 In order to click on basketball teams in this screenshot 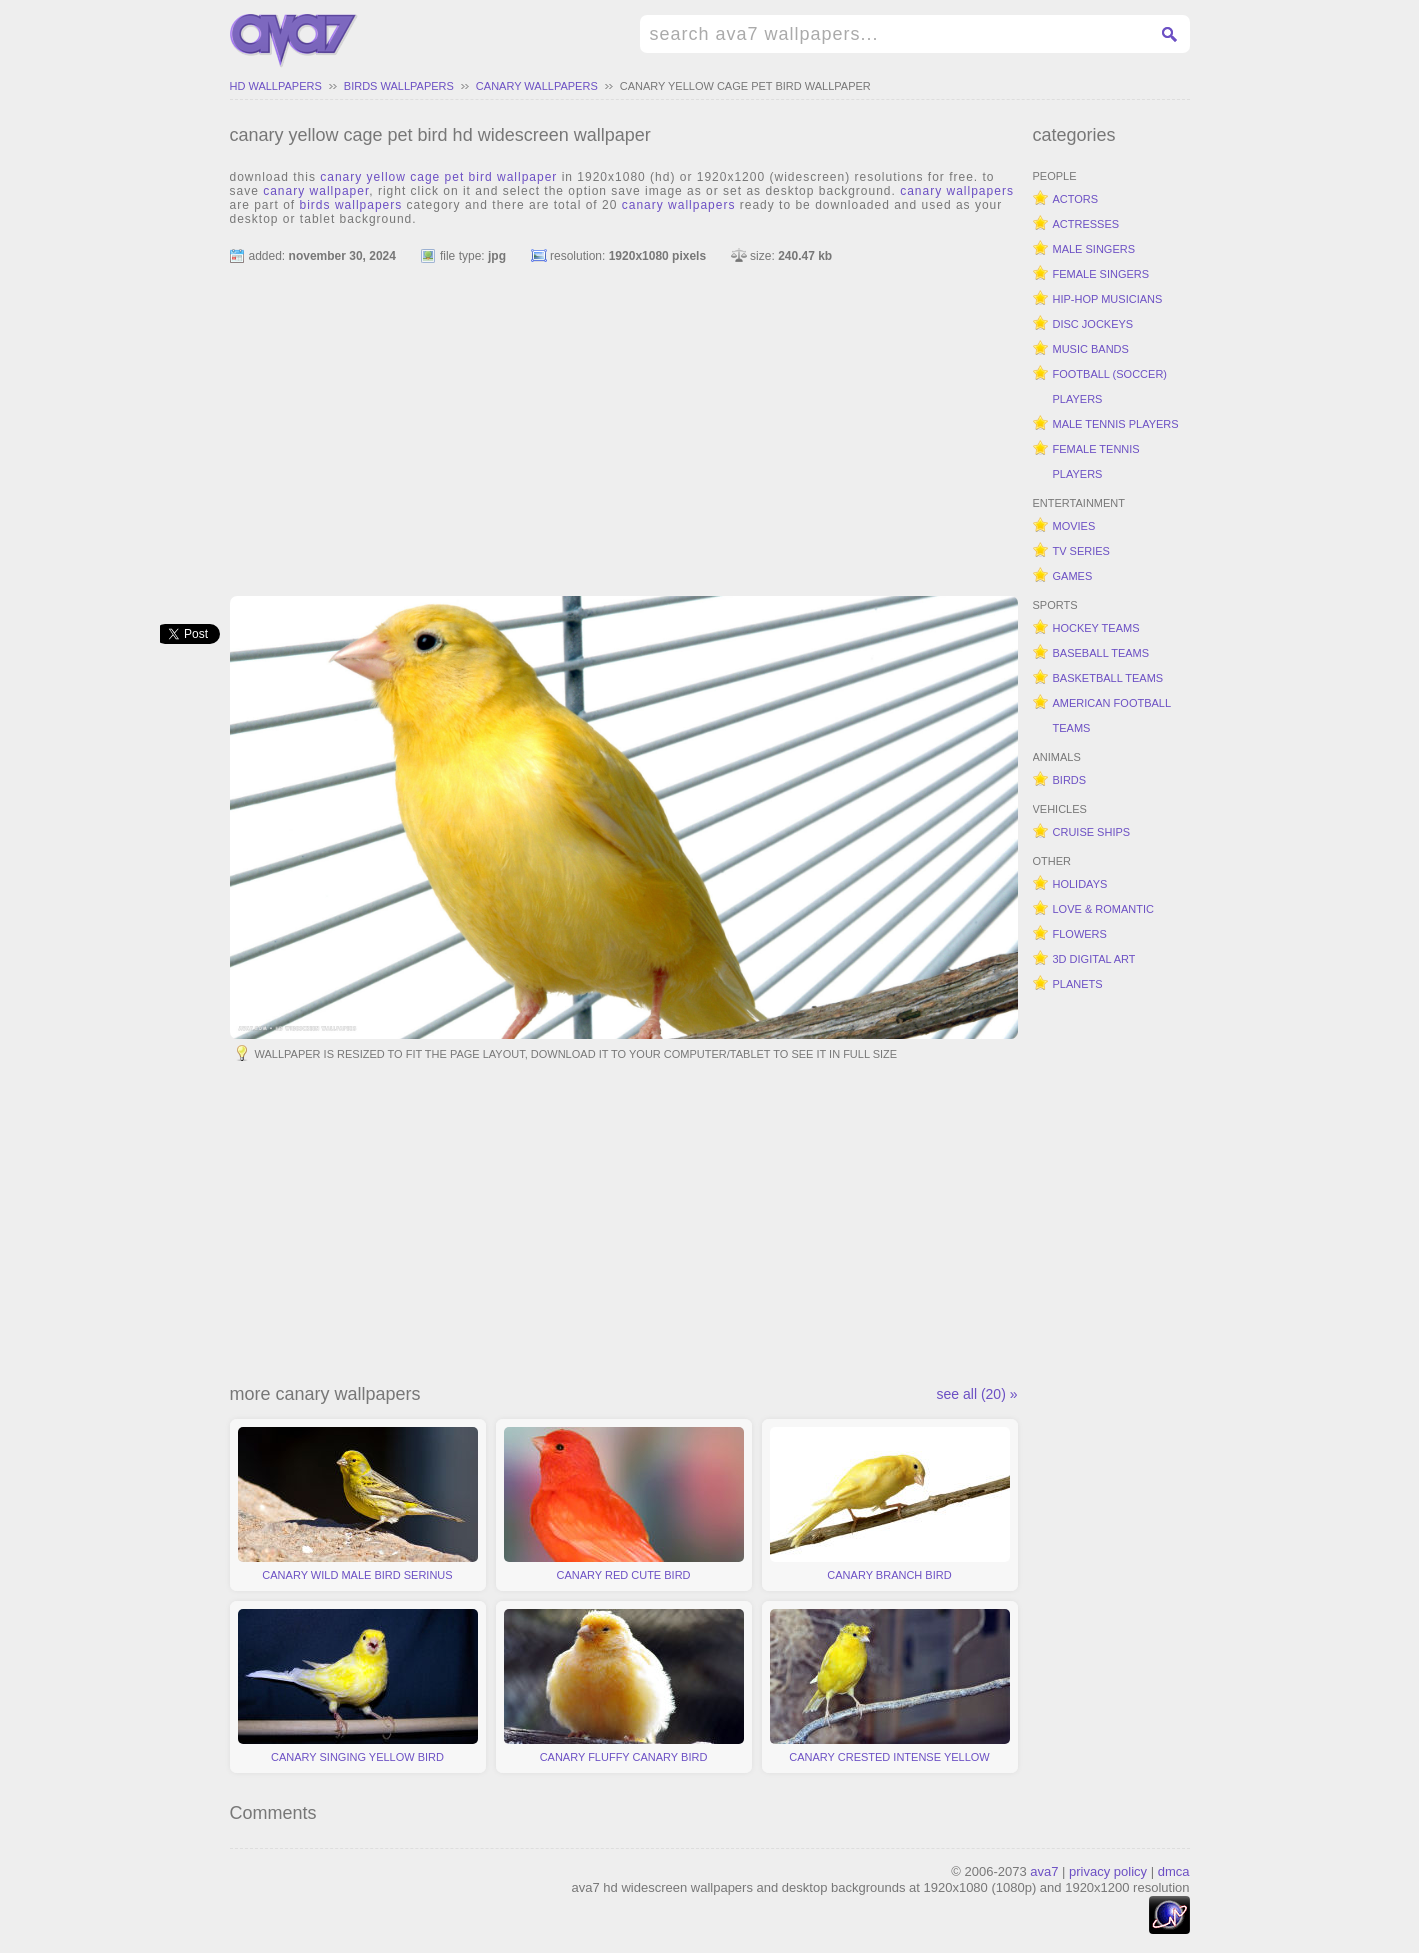, I will do `click(1108, 678)`.